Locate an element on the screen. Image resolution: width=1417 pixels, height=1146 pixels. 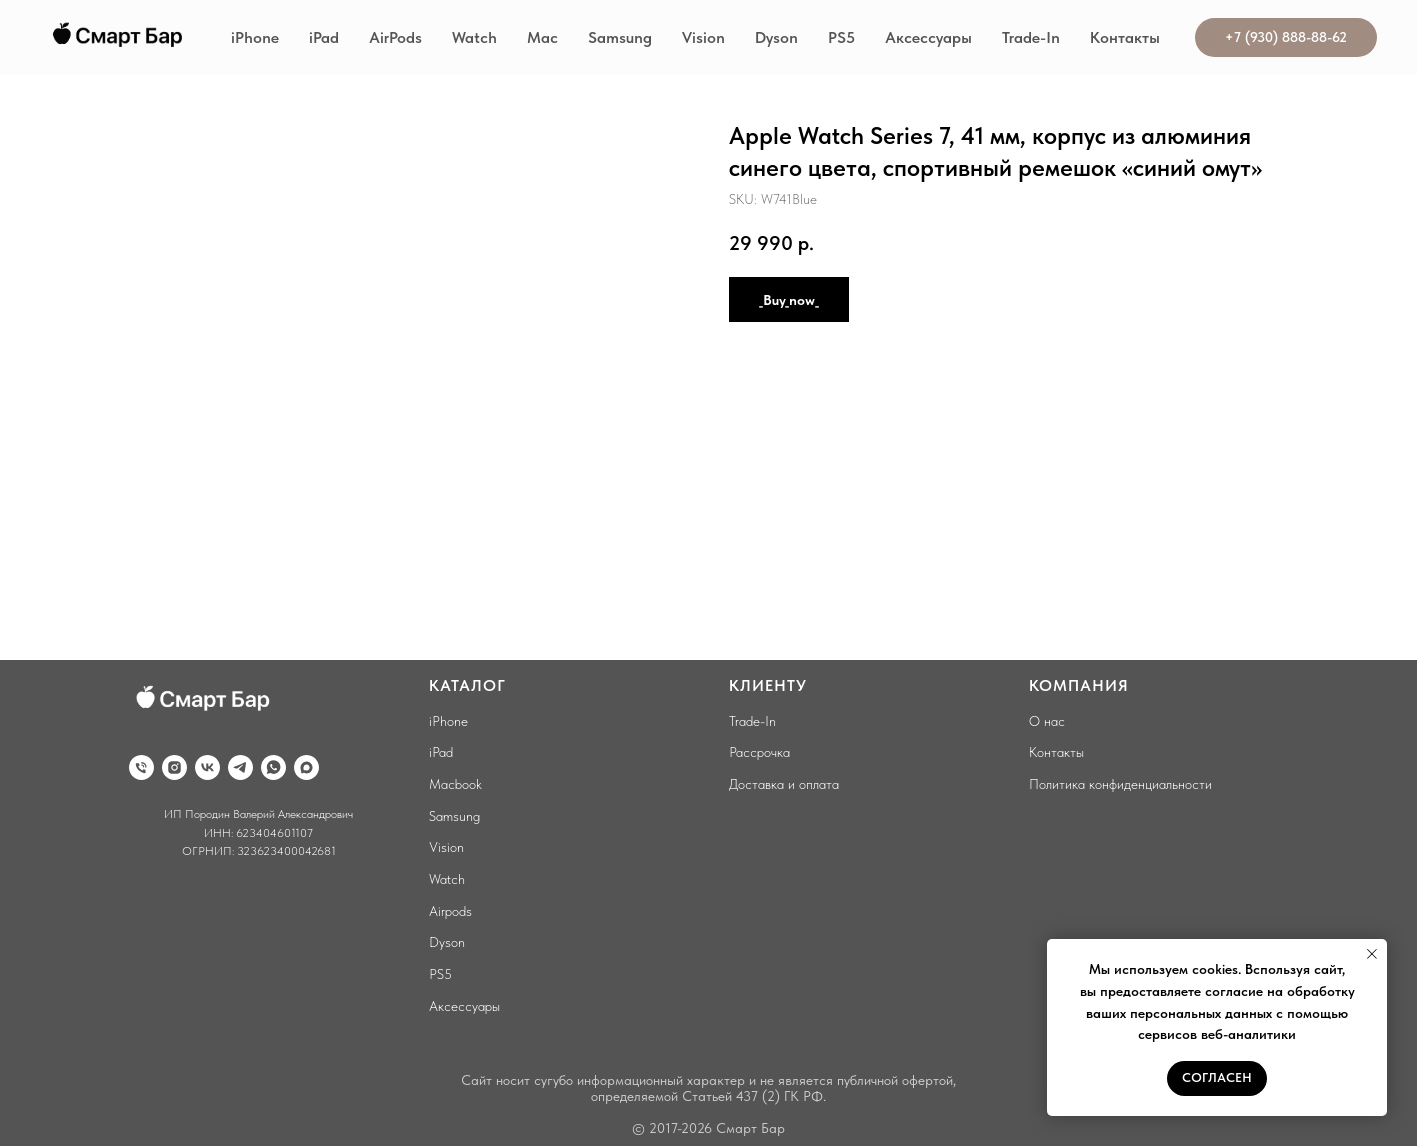
Доставка и оплата is located at coordinates (784, 784).